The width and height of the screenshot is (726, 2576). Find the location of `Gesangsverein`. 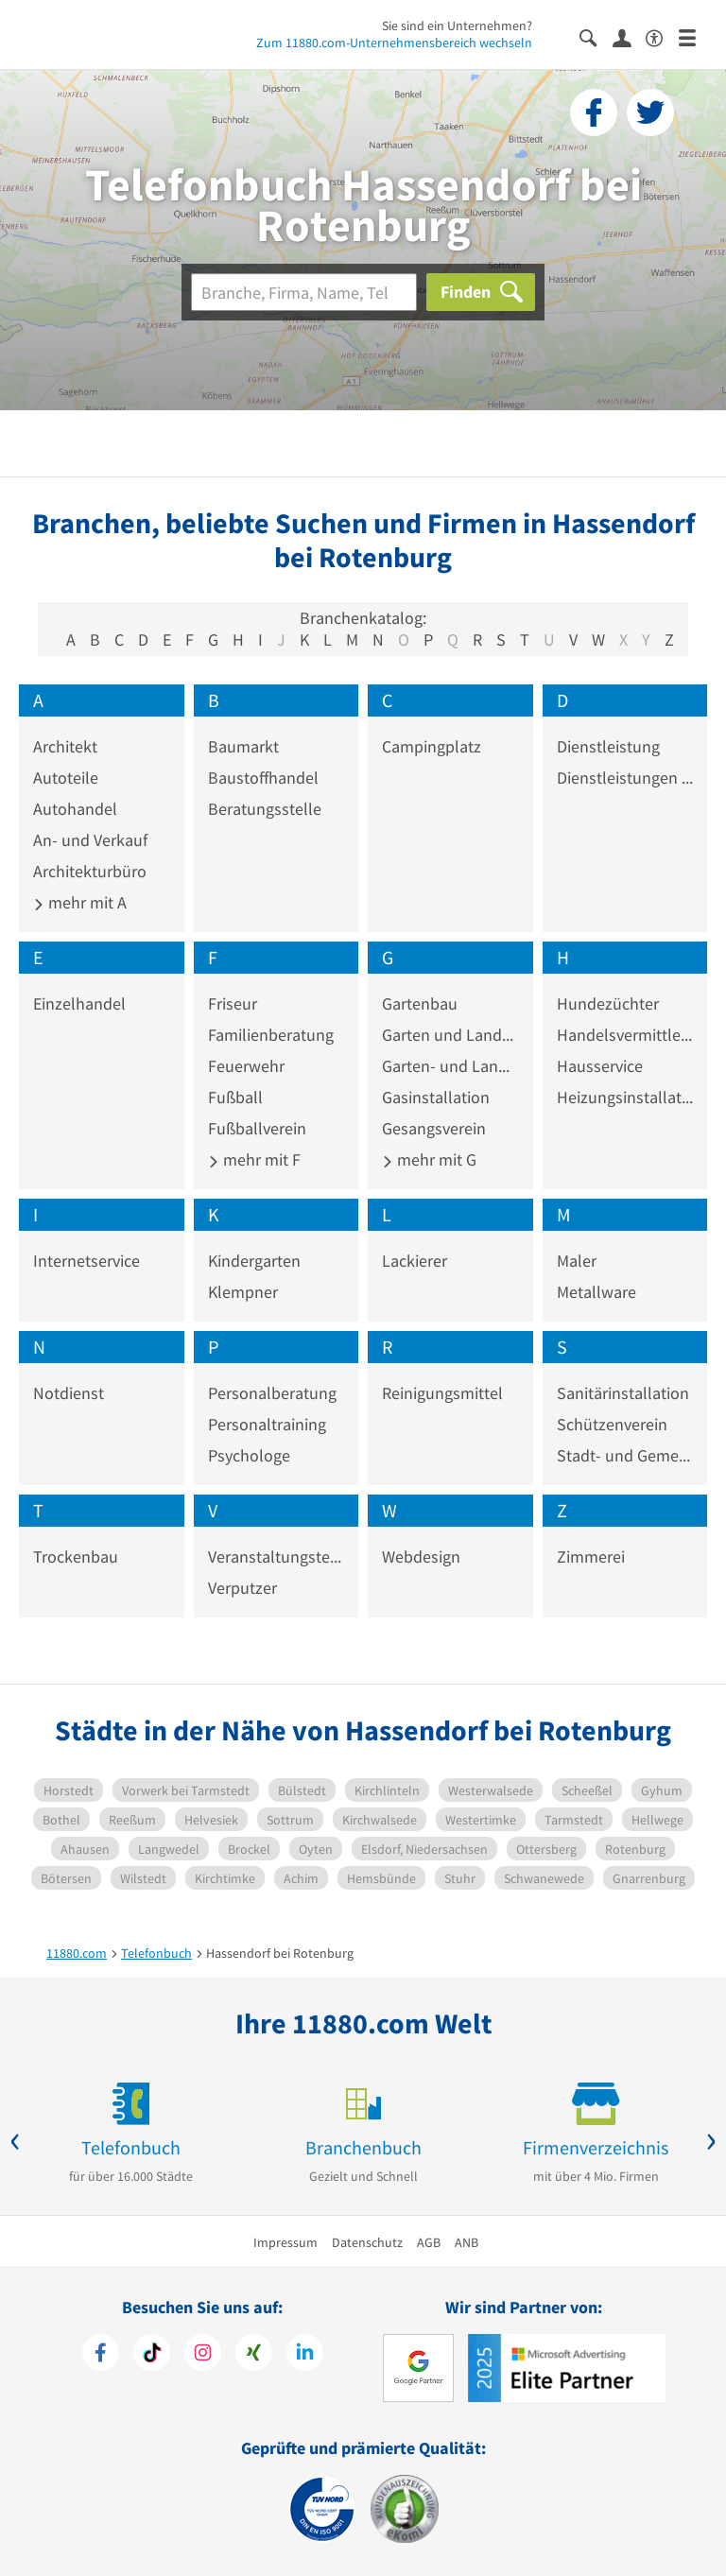

Gesangsverein is located at coordinates (434, 1128).